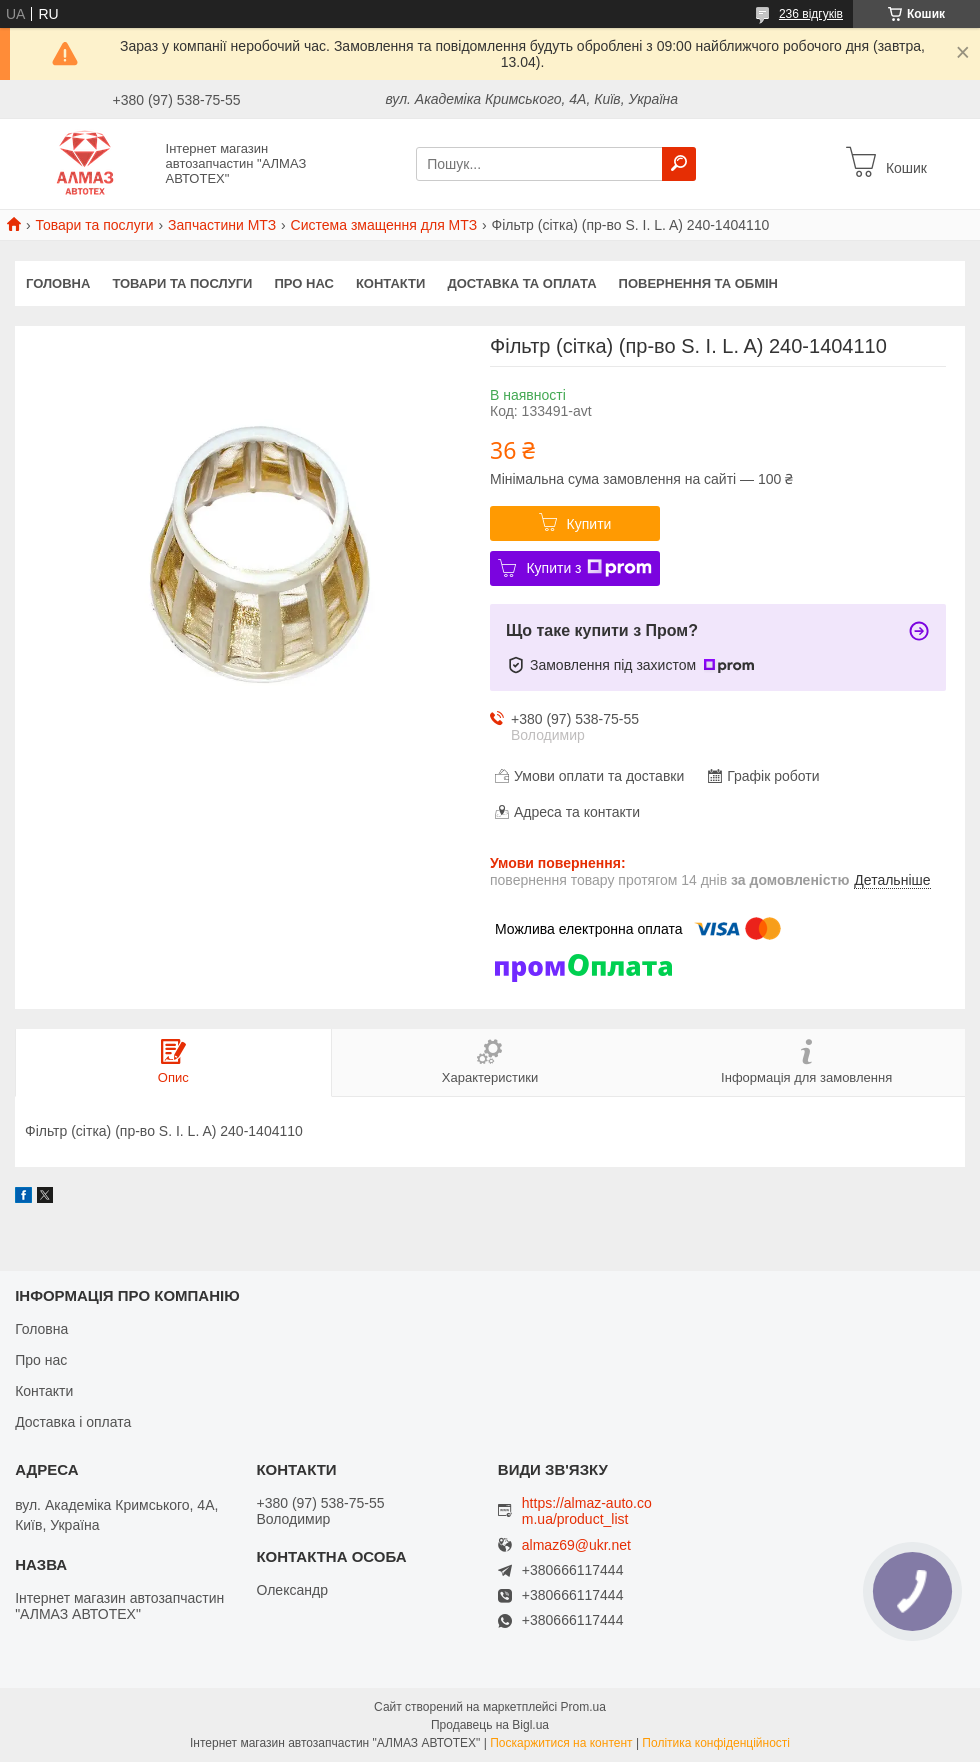 The width and height of the screenshot is (980, 1762). I want to click on https://almaz-auto.com.ua/product_list, so click(587, 1511).